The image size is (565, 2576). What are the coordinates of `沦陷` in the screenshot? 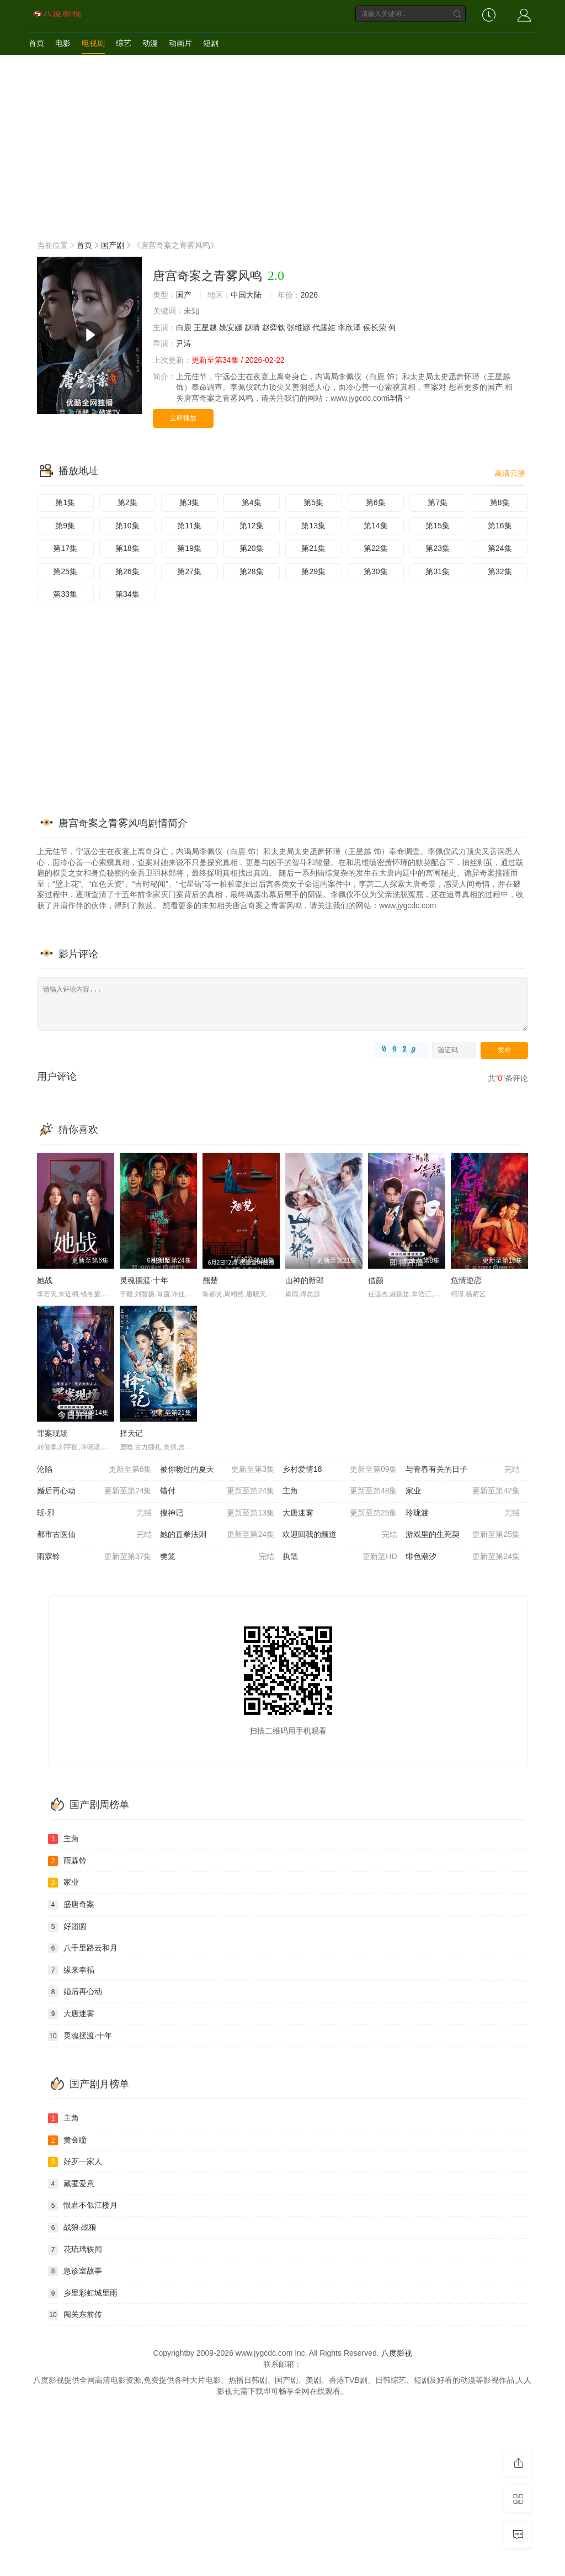 It's located at (94, 1469).